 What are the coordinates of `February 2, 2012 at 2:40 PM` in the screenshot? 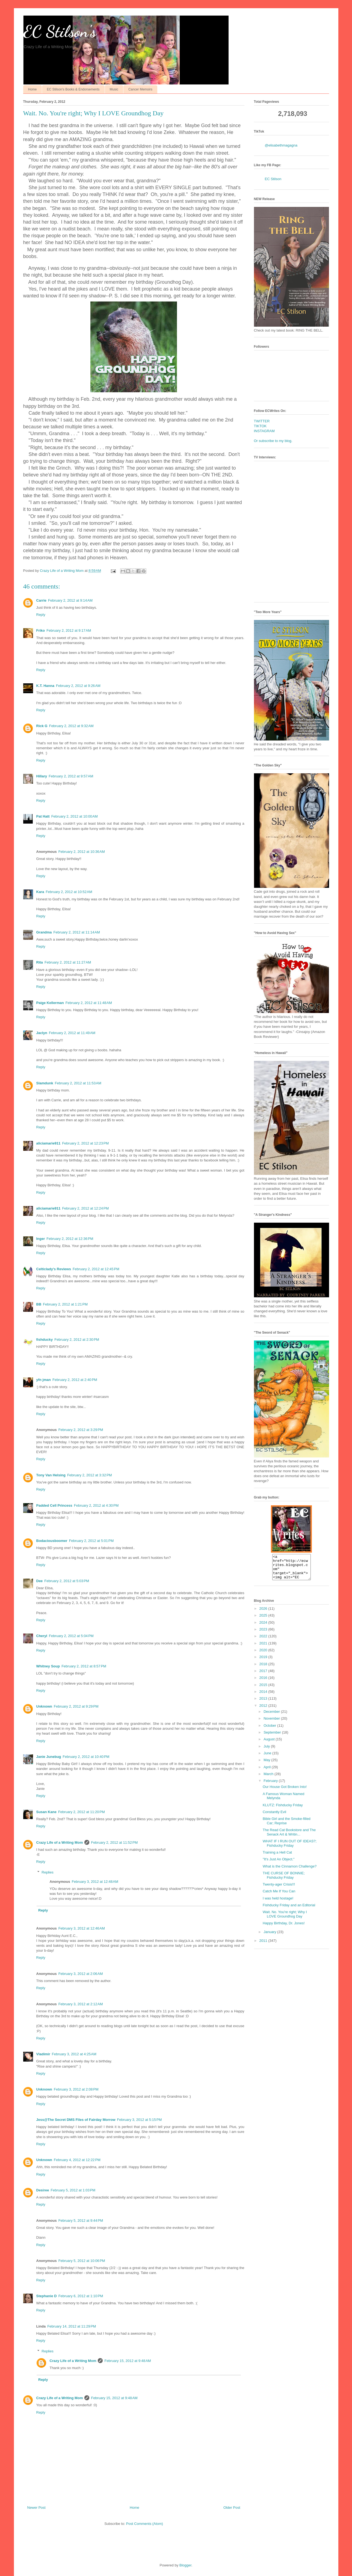 It's located at (74, 1380).